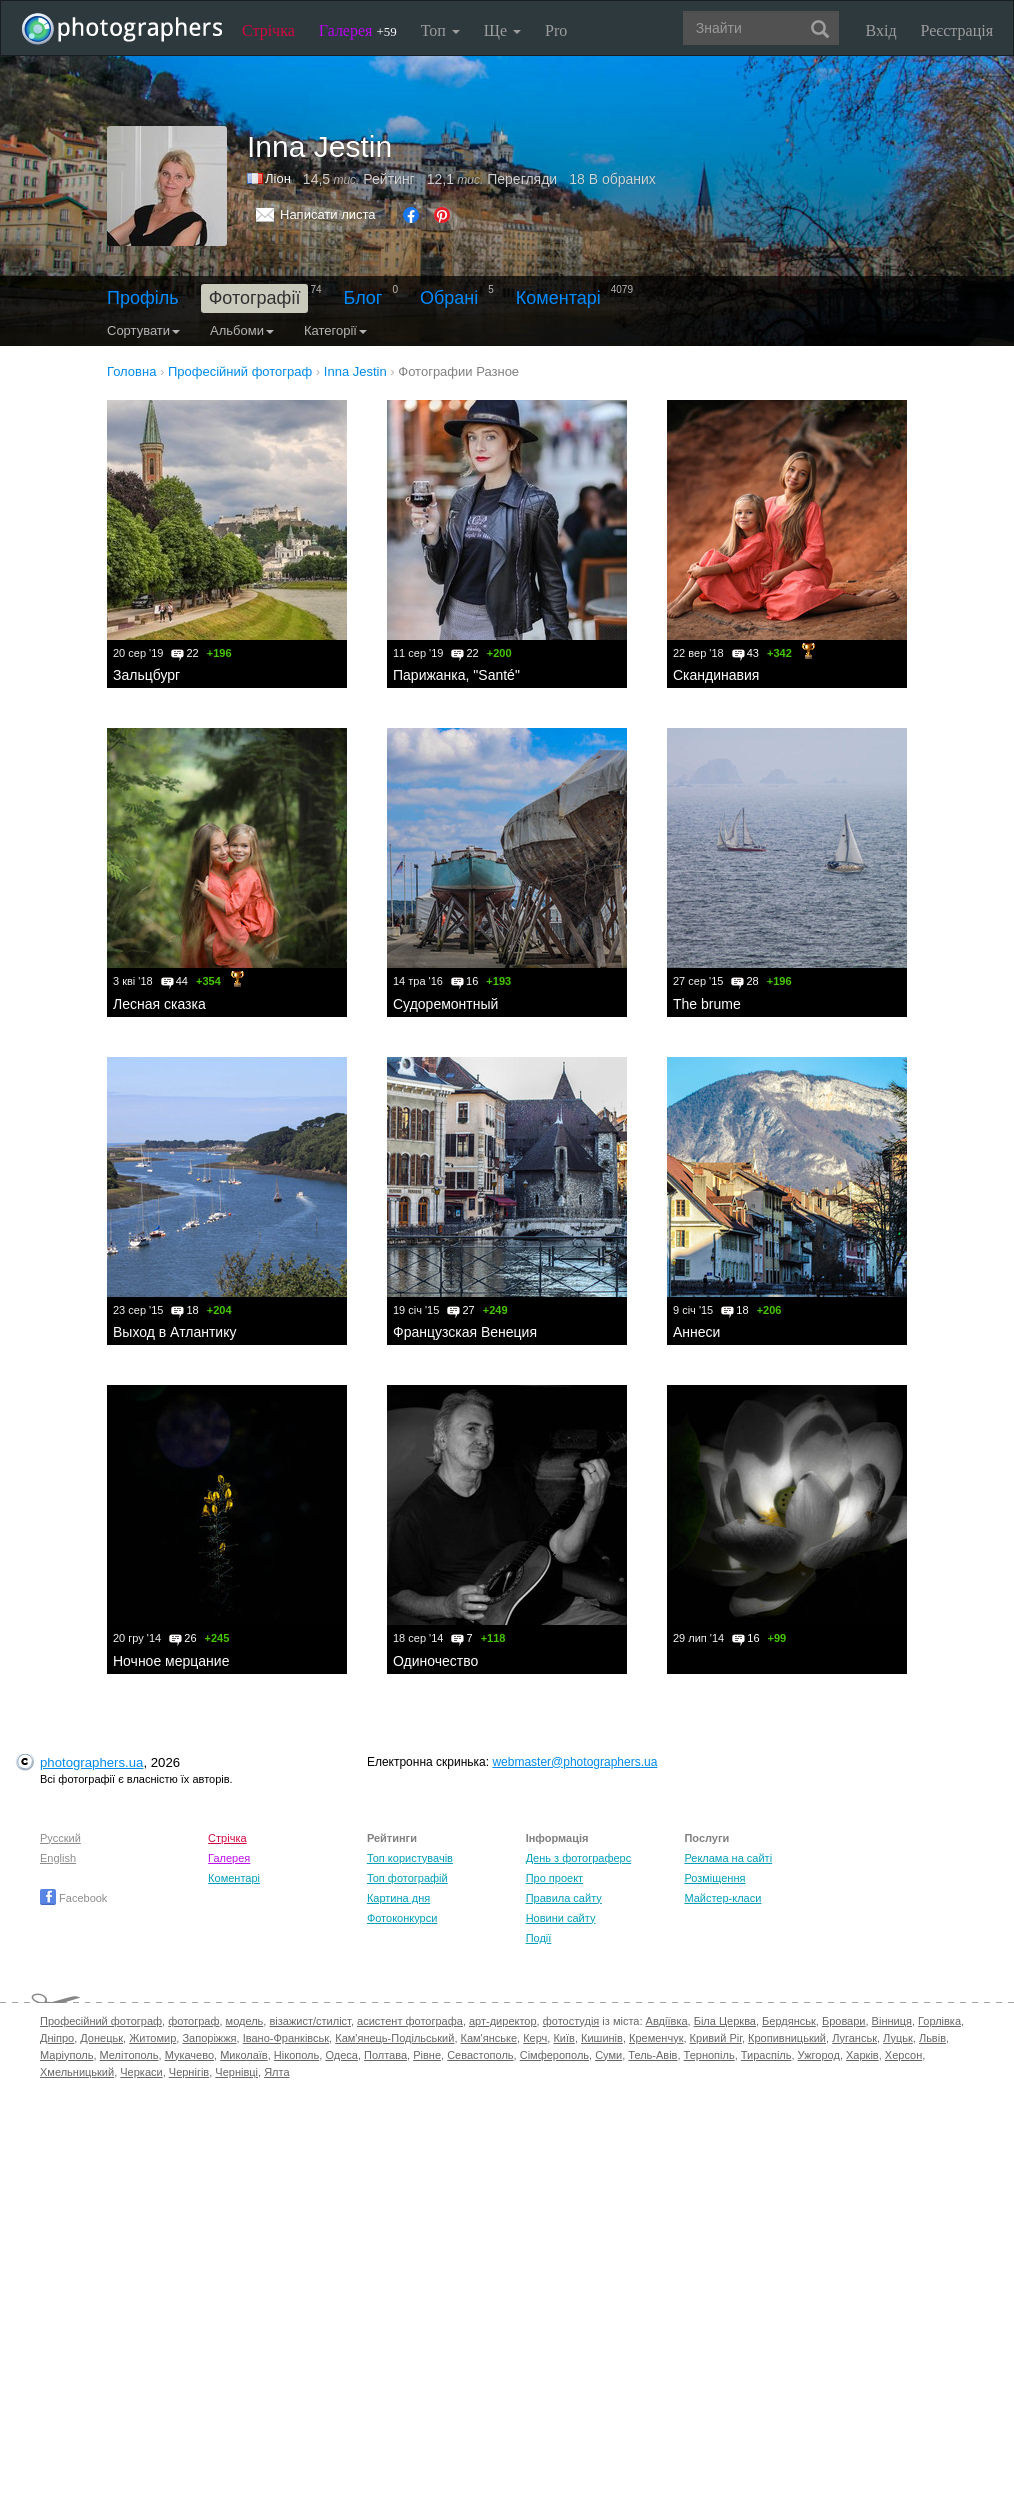 This screenshot has height=2518, width=1014. Describe the element at coordinates (554, 2055) in the screenshot. I see `Сімферополь` at that location.